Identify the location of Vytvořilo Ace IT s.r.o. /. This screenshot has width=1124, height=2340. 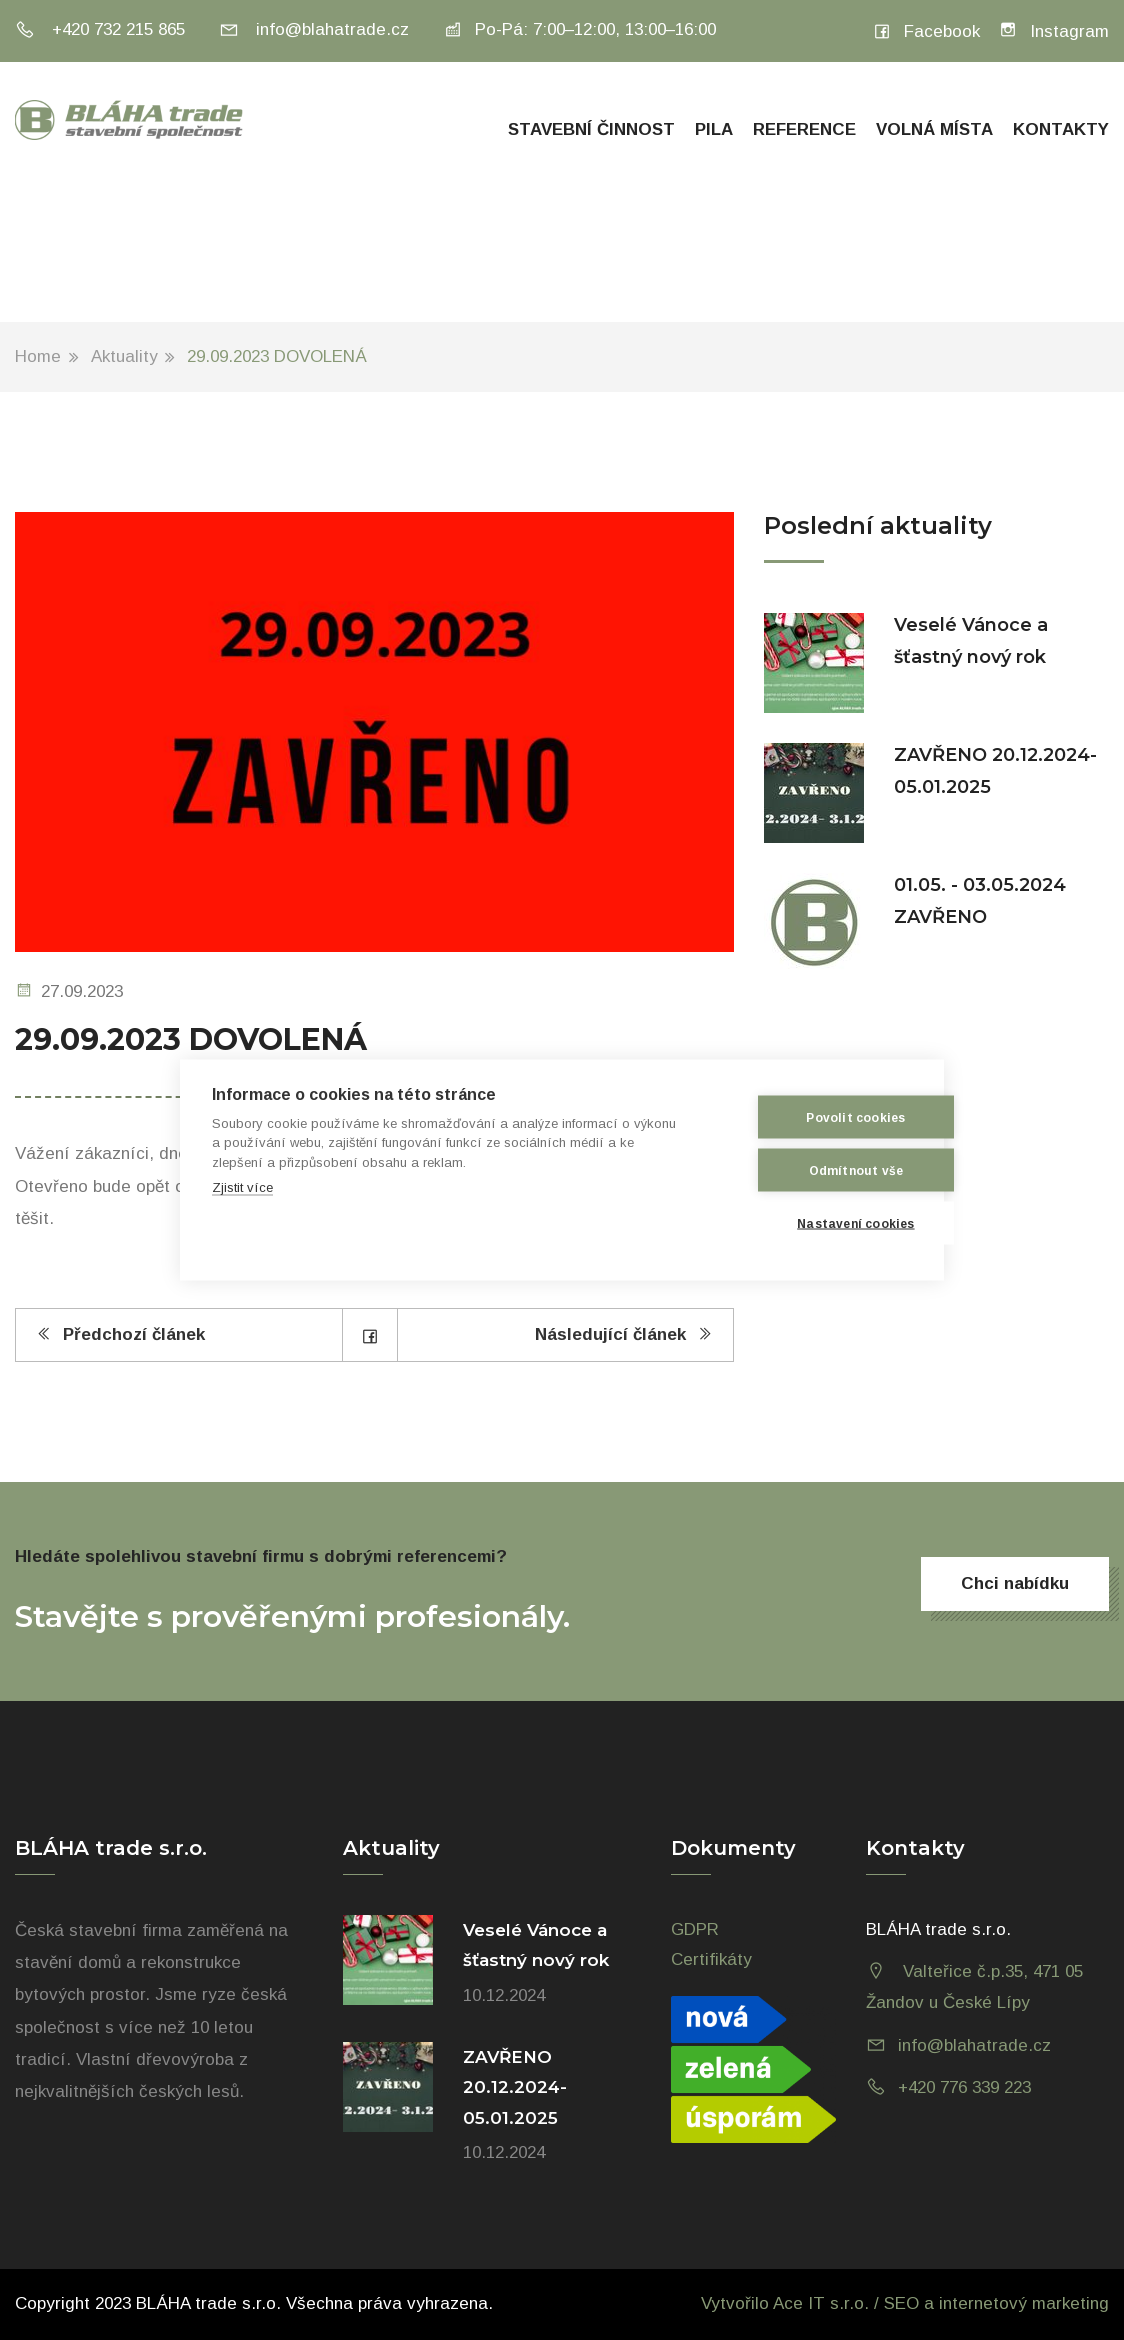
(792, 2303).